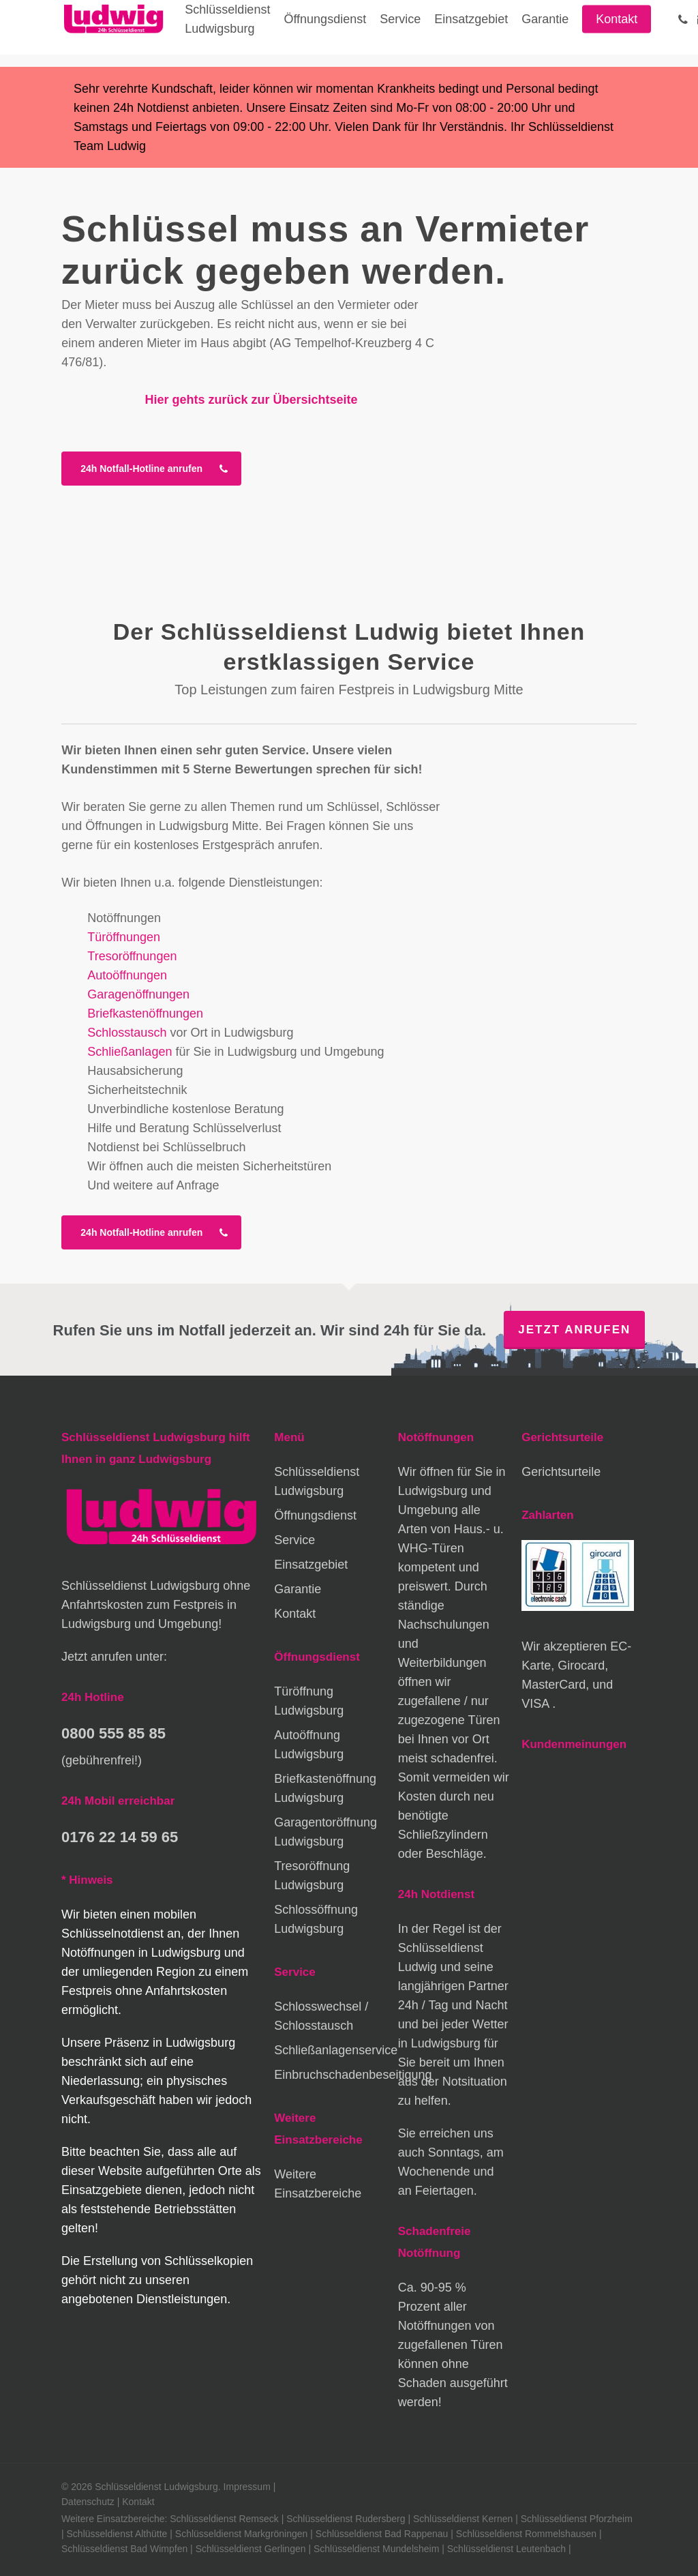  Describe the element at coordinates (294, 1540) in the screenshot. I see `Service` at that location.